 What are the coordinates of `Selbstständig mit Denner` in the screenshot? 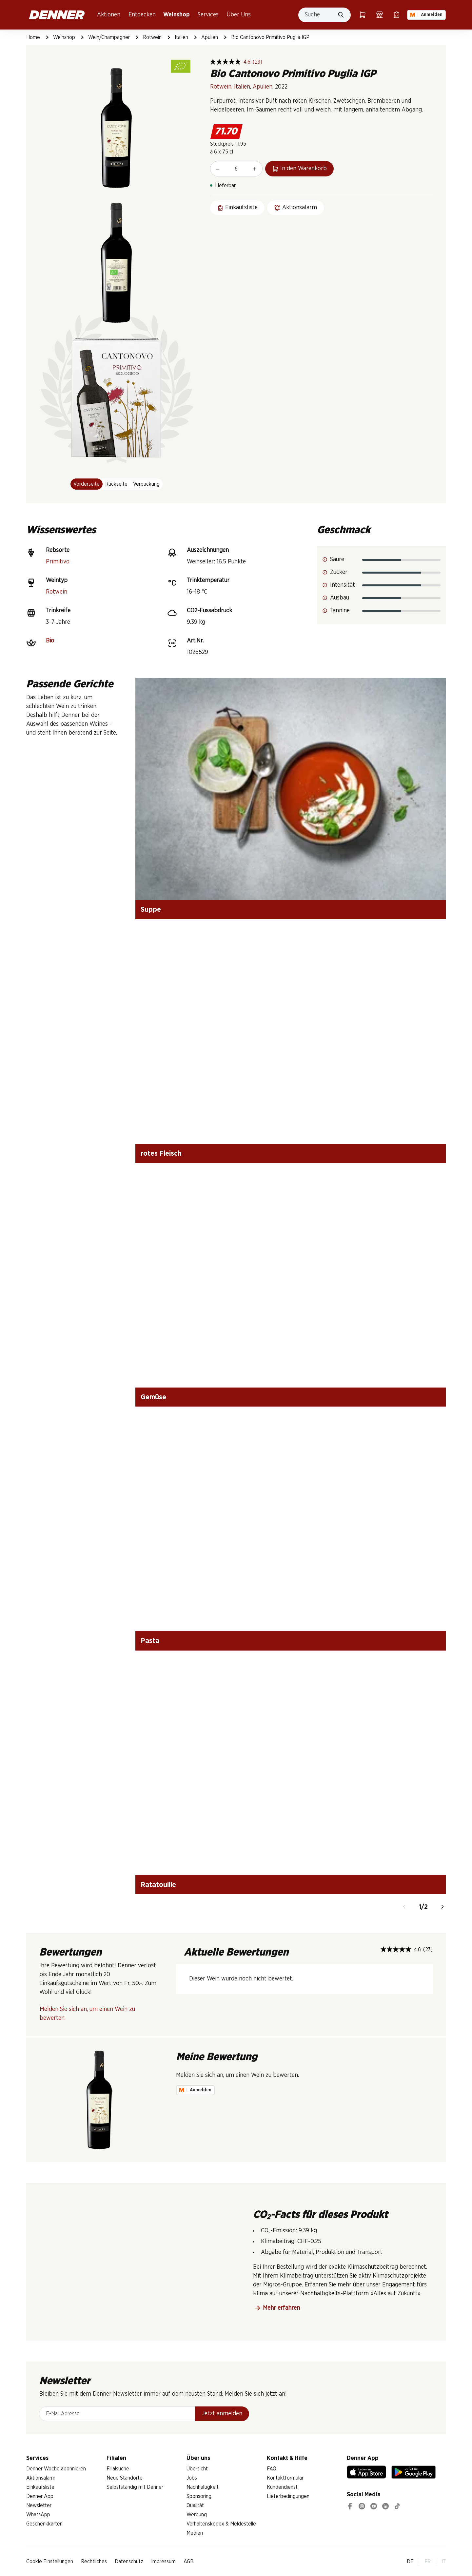 It's located at (135, 2487).